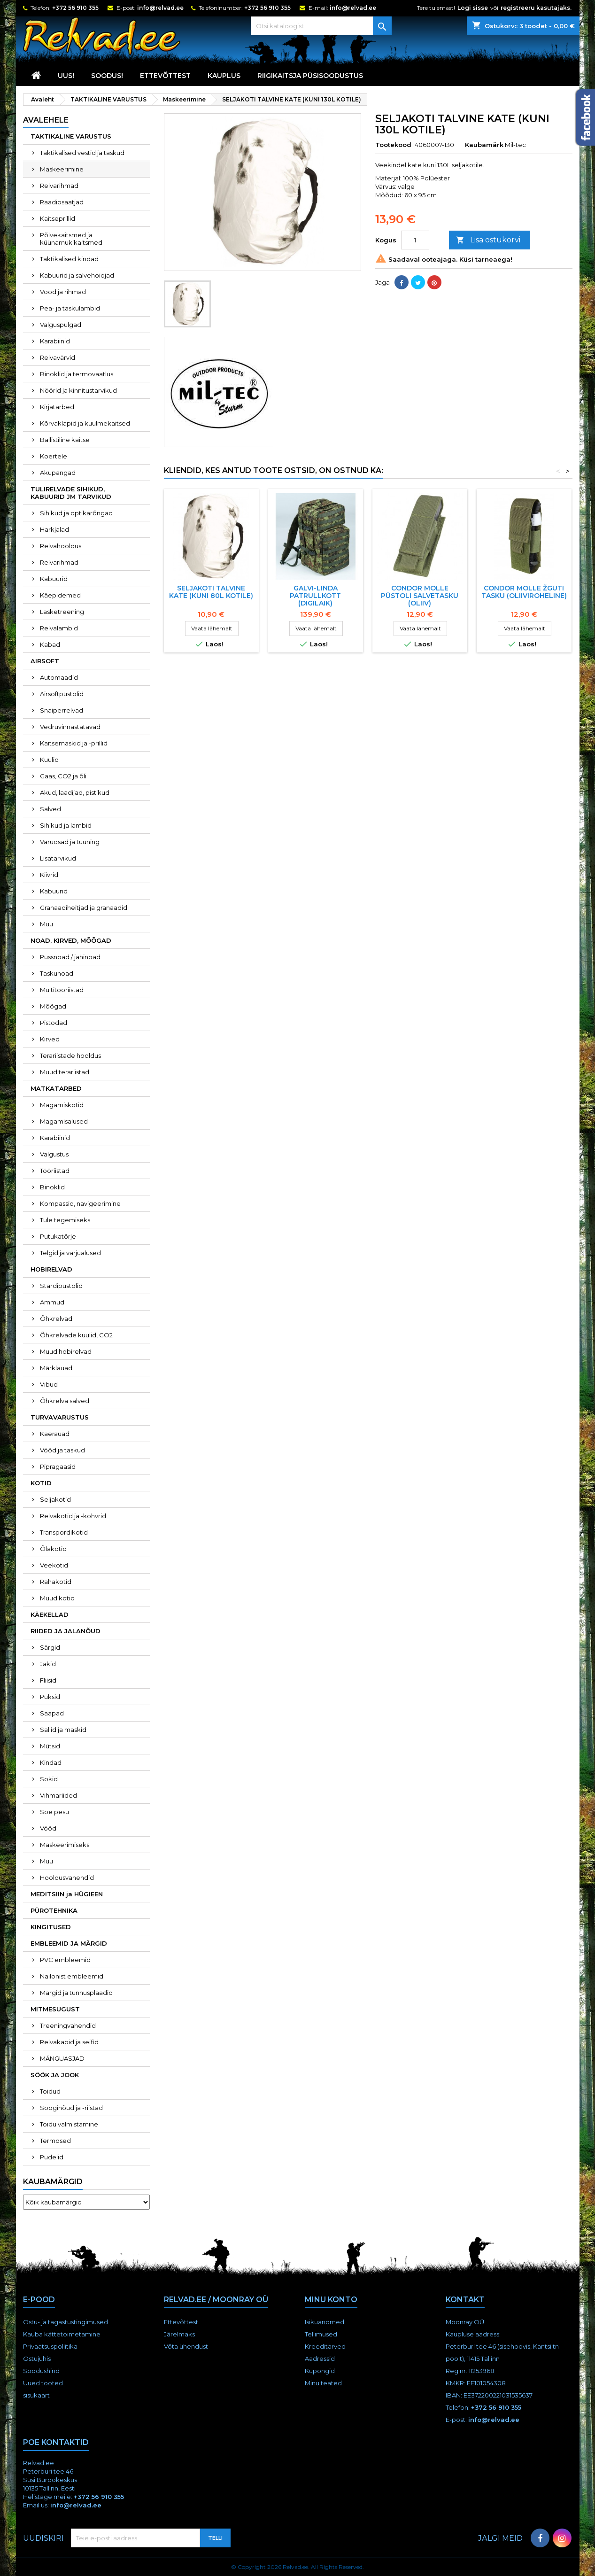 The height and width of the screenshot is (2576, 595). What do you see at coordinates (320, 2358) in the screenshot?
I see `Aadressid` at bounding box center [320, 2358].